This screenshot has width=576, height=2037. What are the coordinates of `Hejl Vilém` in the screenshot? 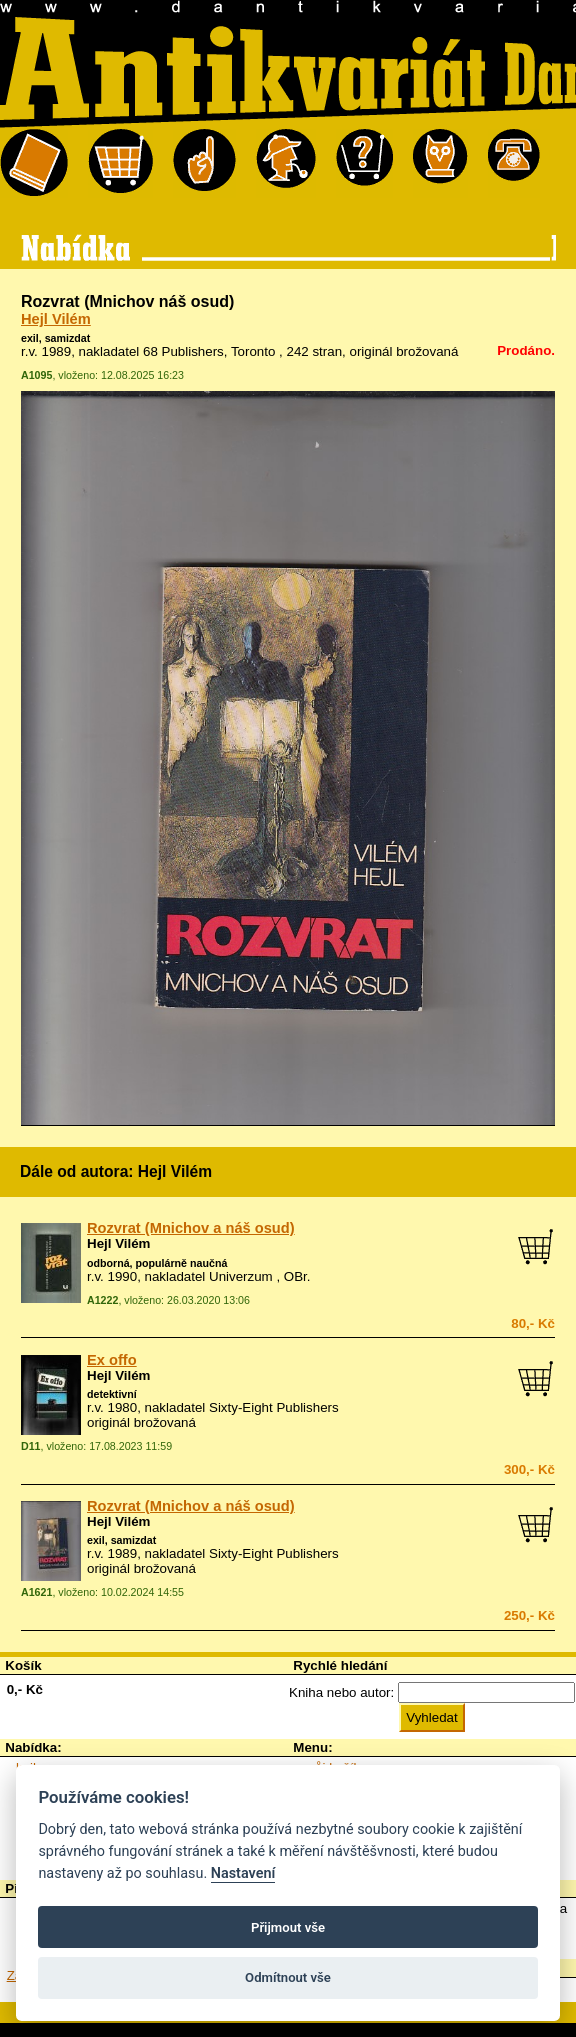 It's located at (56, 319).